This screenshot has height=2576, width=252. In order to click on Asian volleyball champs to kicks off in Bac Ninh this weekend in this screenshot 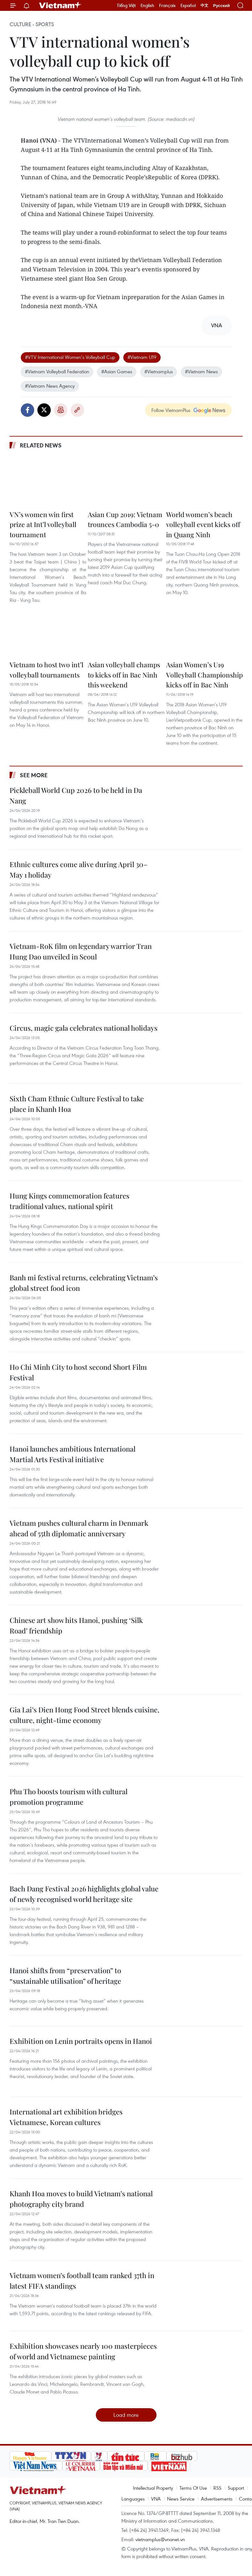, I will do `click(124, 674)`.